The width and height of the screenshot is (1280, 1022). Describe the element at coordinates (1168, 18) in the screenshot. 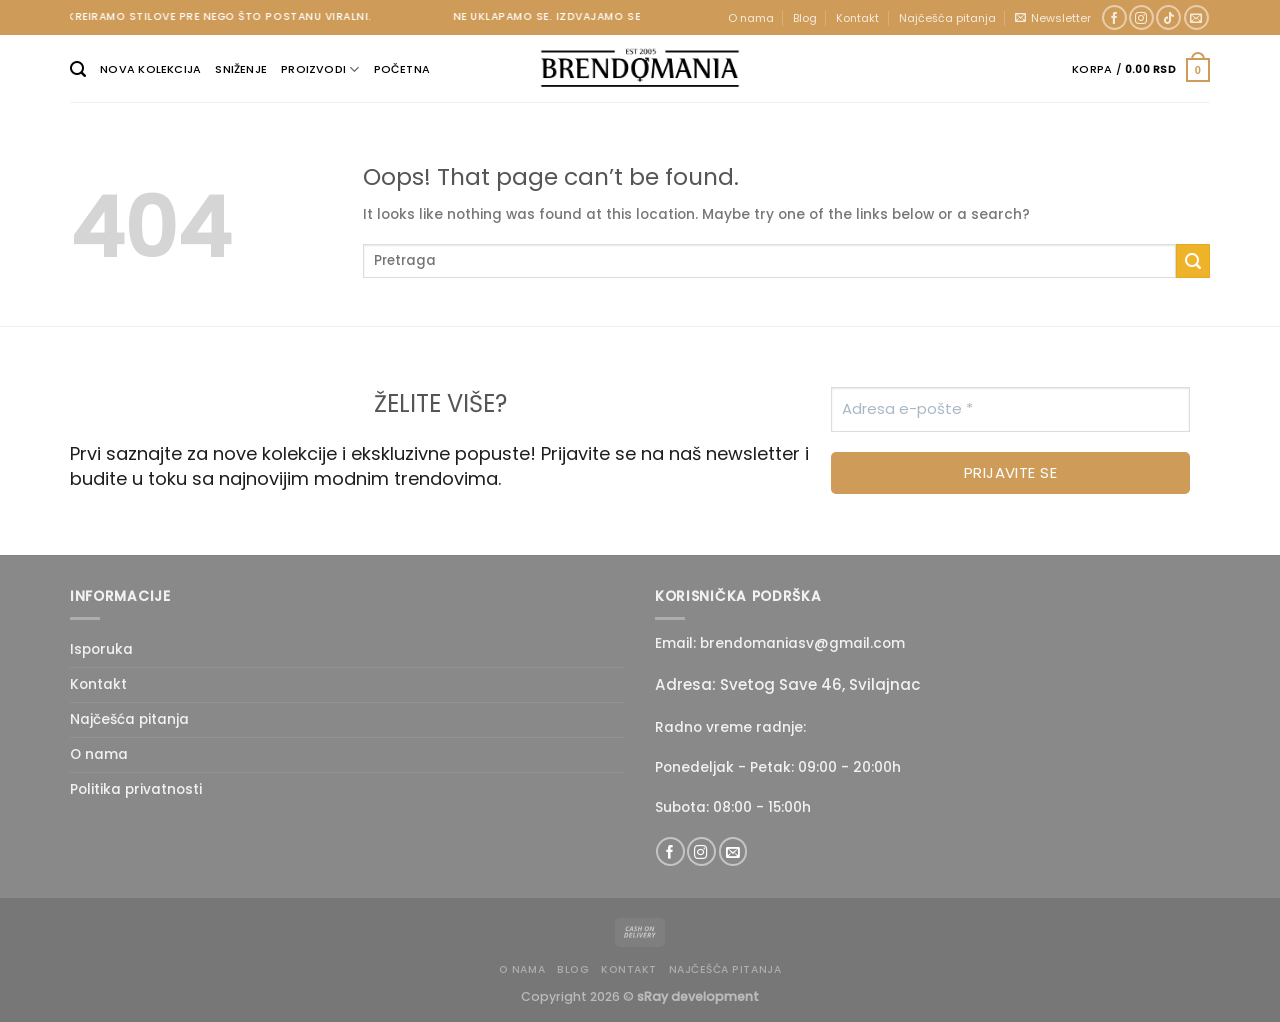

I see `[Follow on TikTok]` at that location.